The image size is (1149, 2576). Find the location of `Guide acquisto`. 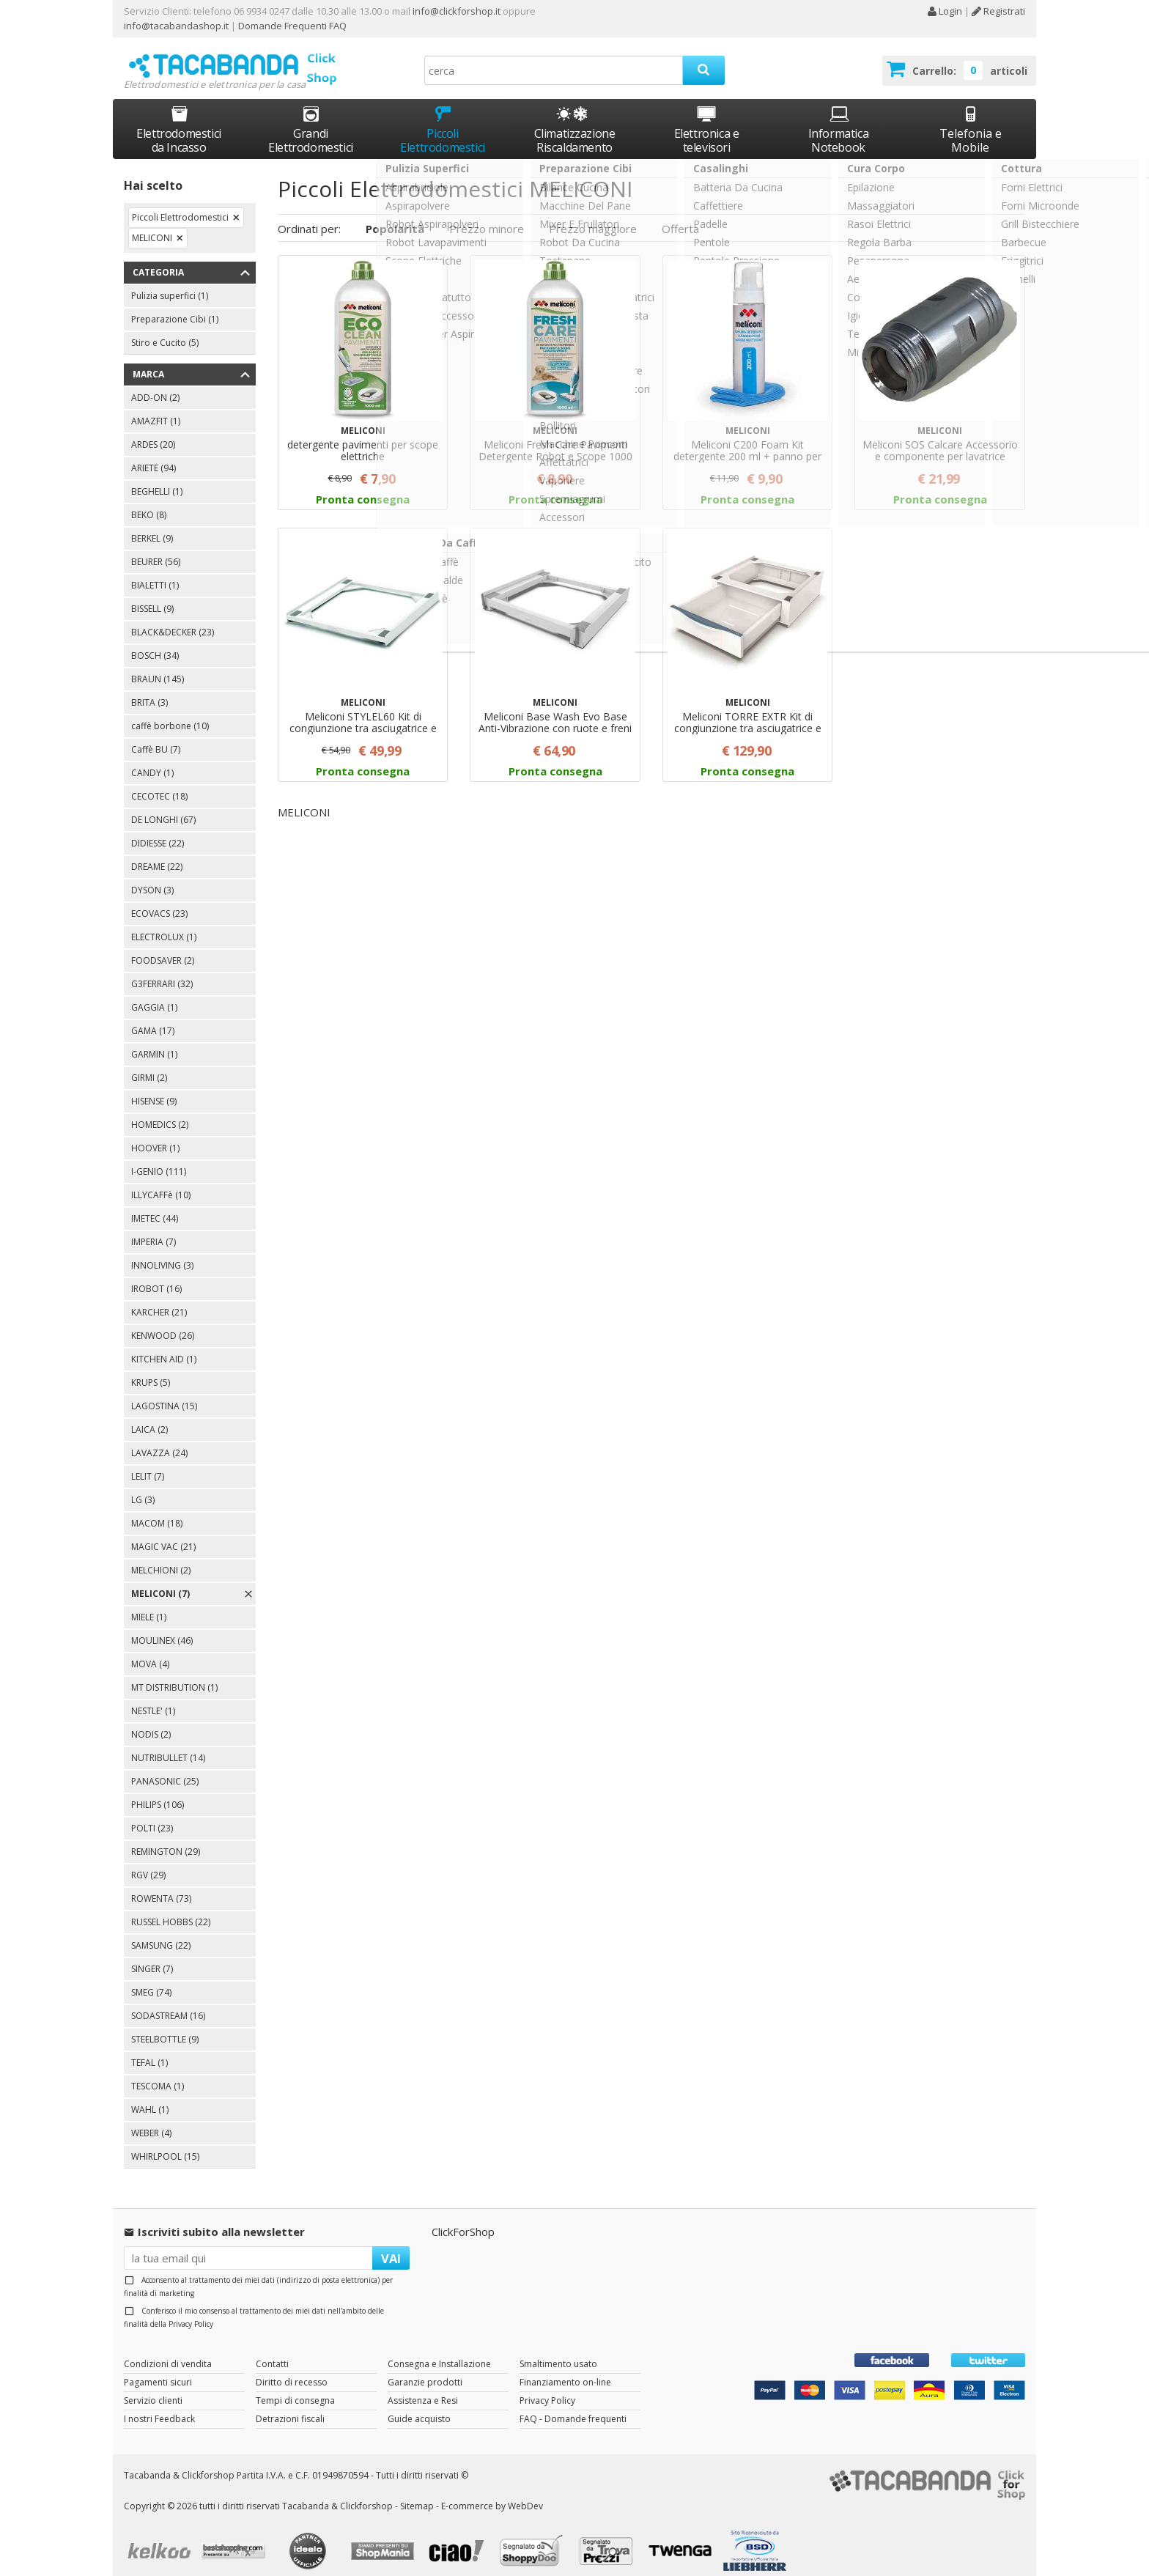

Guide acquisto is located at coordinates (419, 2405).